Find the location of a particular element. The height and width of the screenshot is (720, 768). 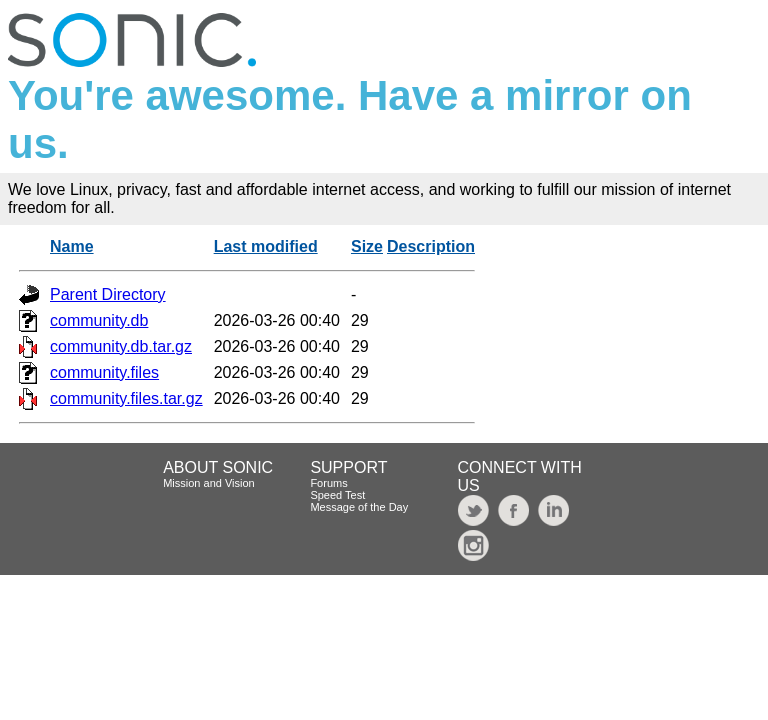

community.files.tar.gz is located at coordinates (126, 398).